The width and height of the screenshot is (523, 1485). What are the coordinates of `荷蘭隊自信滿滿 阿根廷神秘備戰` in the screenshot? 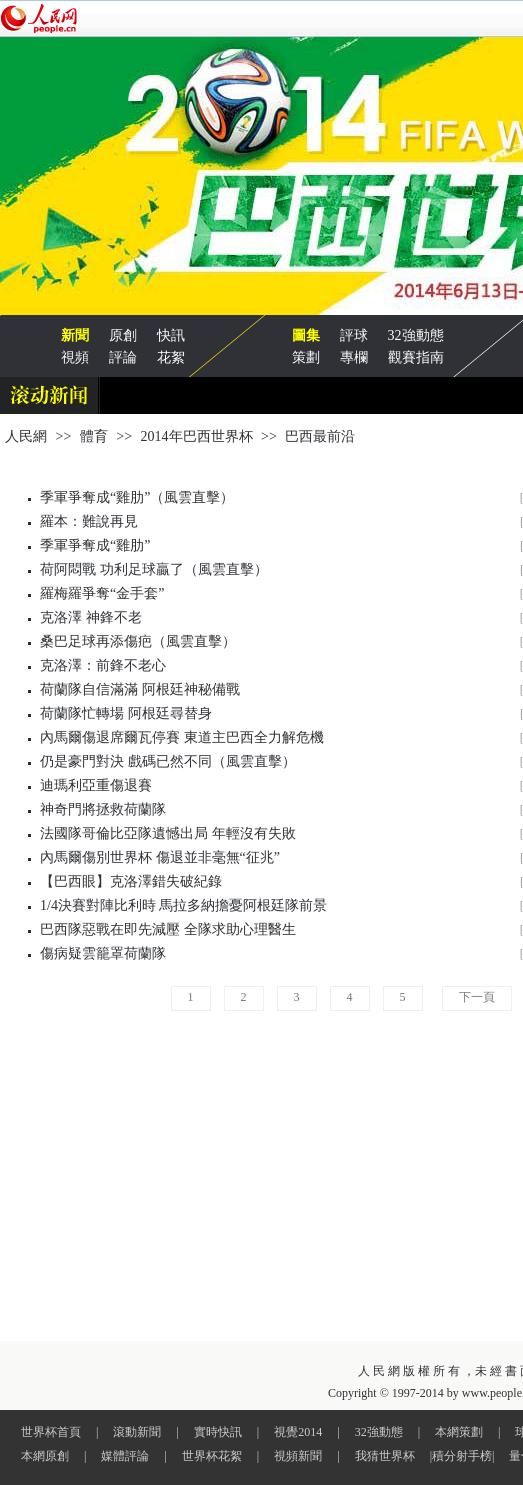 It's located at (140, 689).